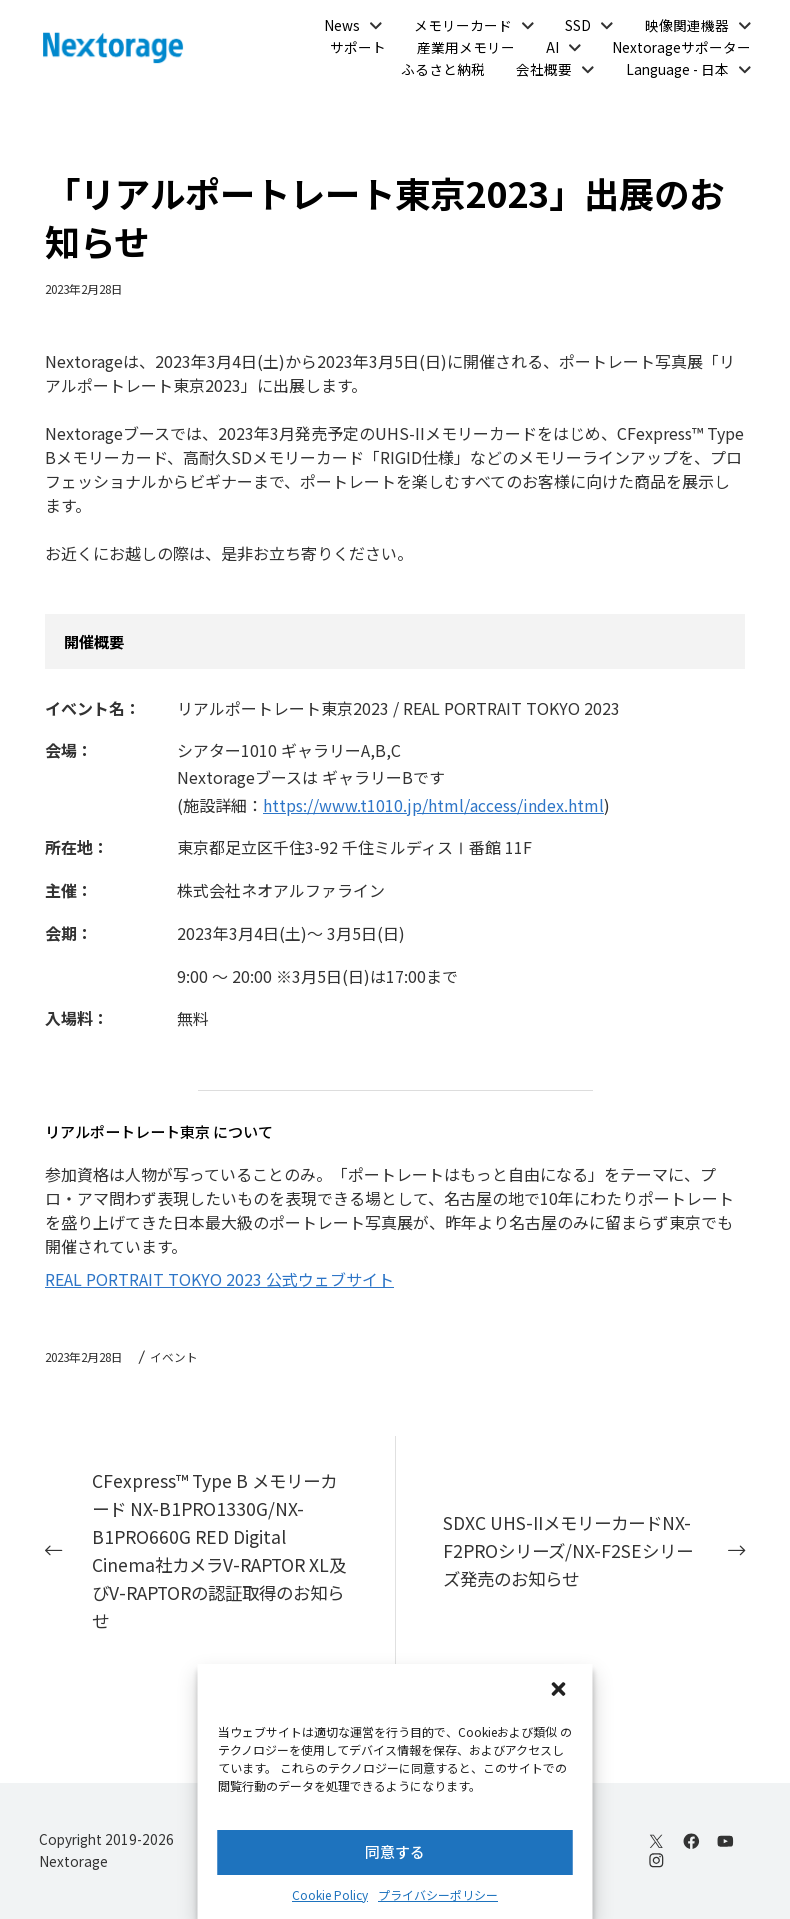  I want to click on メモリーカード, so click(463, 25).